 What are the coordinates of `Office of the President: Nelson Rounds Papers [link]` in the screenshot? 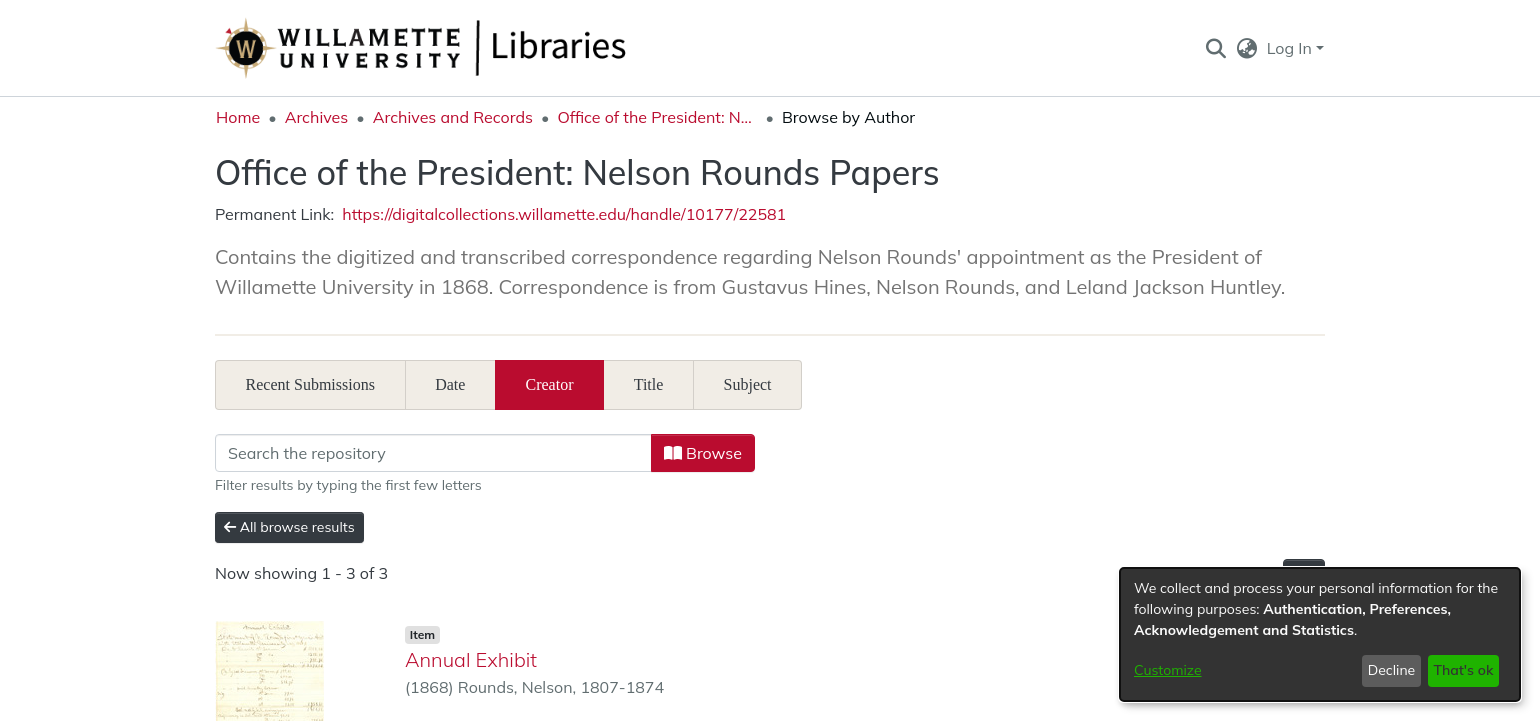 It's located at (657, 117).